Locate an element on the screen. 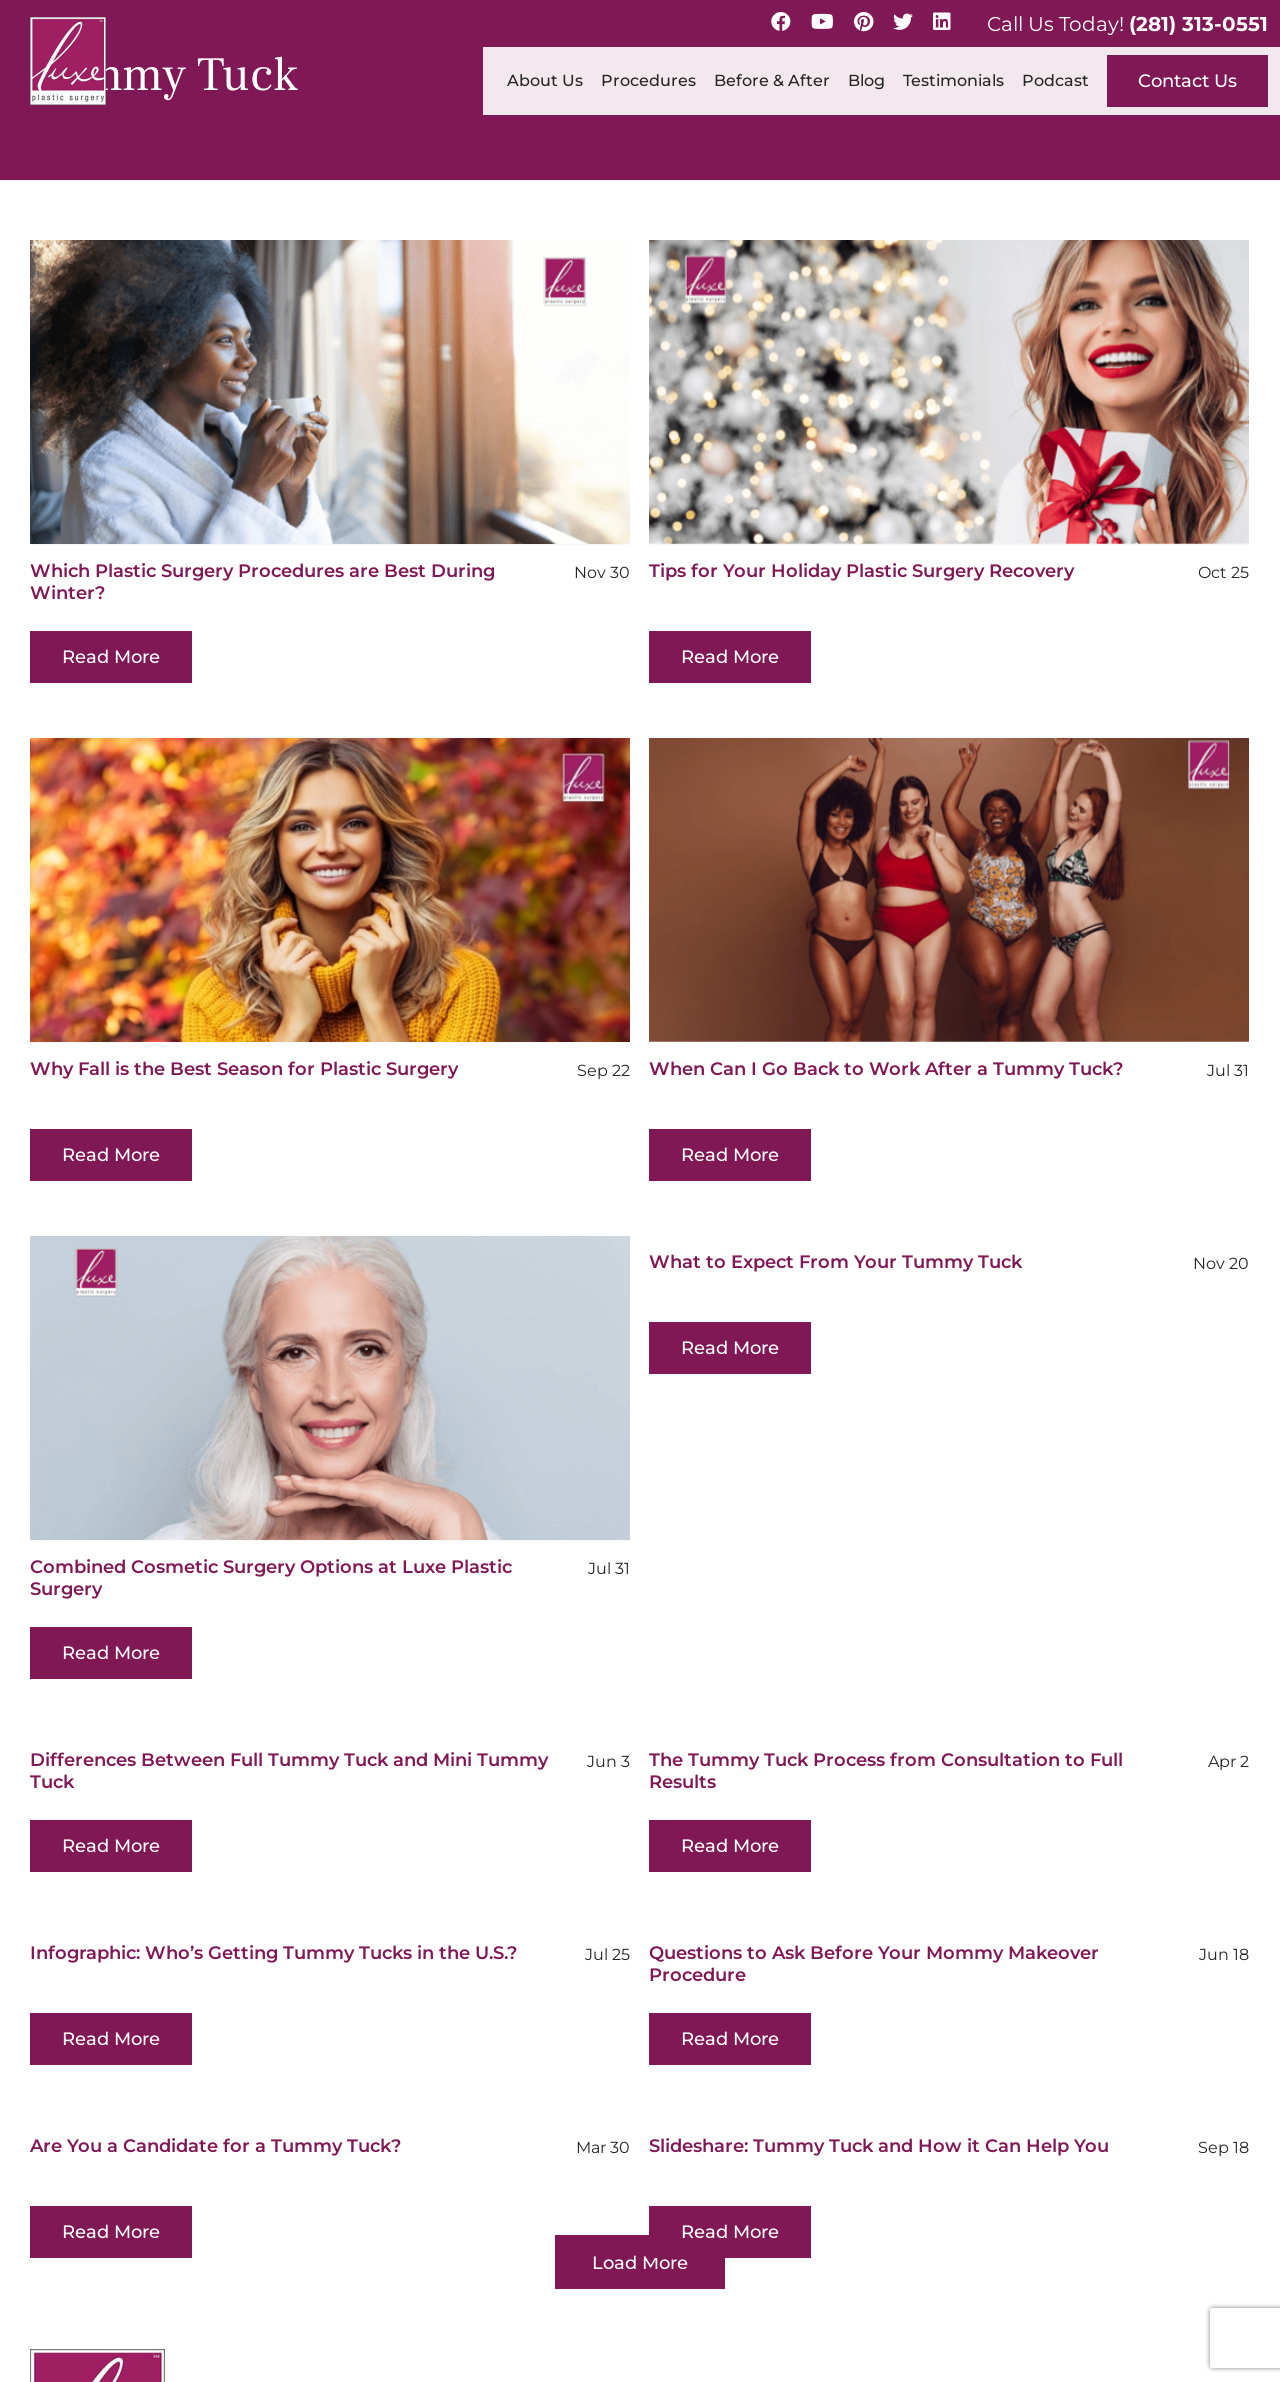 The image size is (1280, 2382). Read More [More on Differences Between Full Tummy Tuck and Mini Tummy Tuck] is located at coordinates (111, 1767).